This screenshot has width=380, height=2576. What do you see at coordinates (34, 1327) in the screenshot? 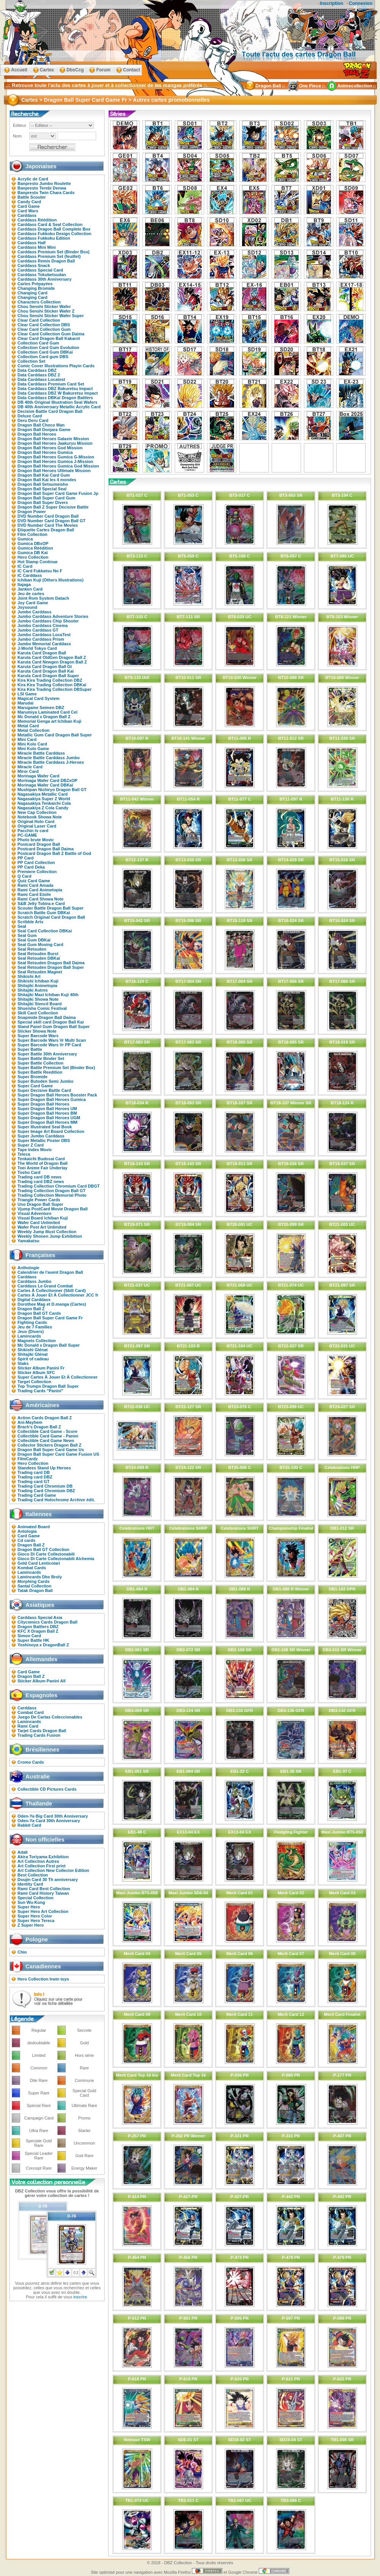
I see `Jeu de 7 Familles` at bounding box center [34, 1327].